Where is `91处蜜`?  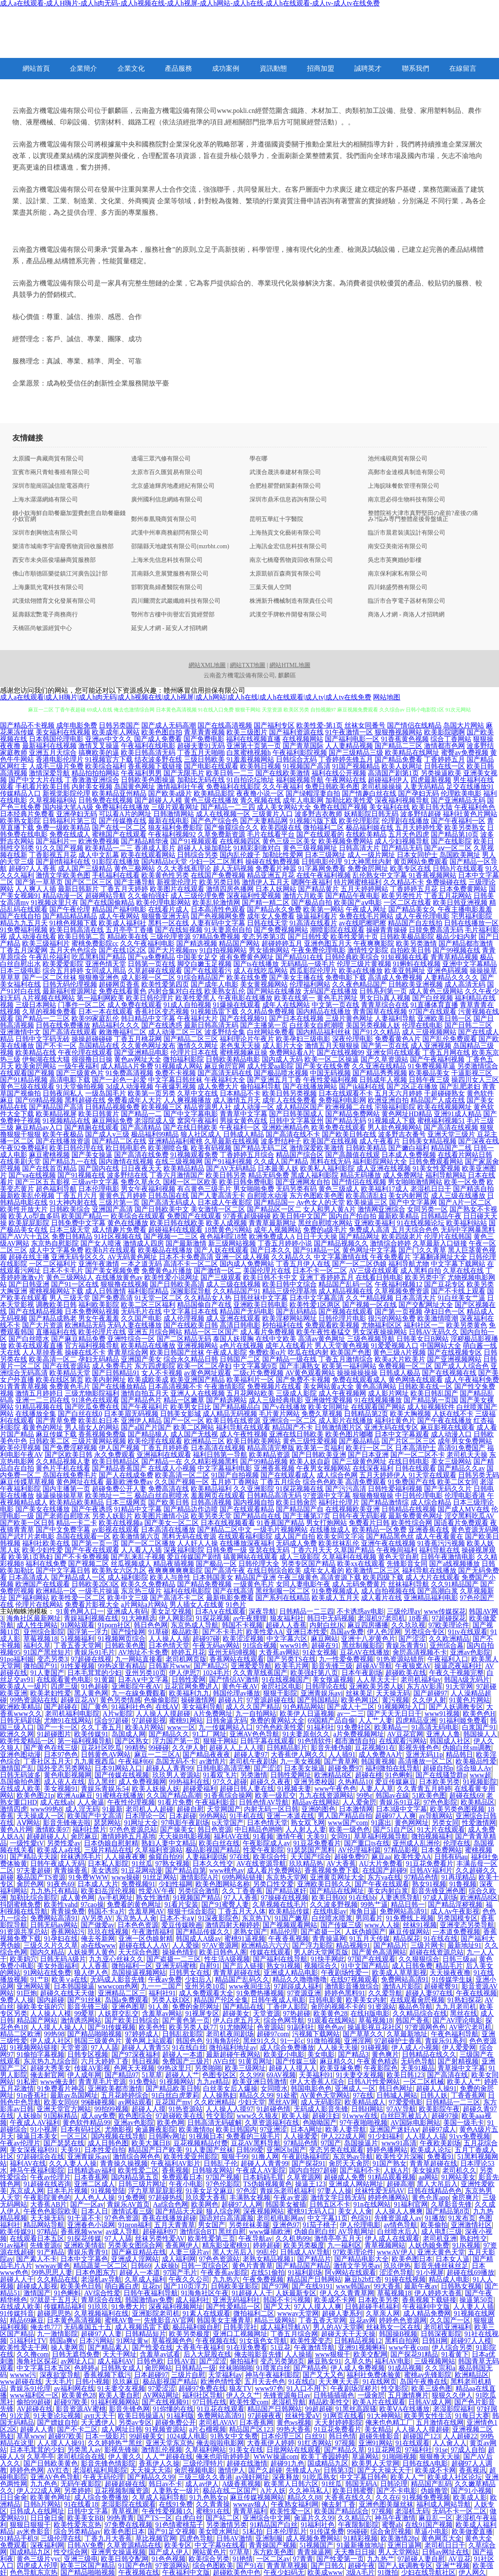 91处蜜 is located at coordinates (287, 2095).